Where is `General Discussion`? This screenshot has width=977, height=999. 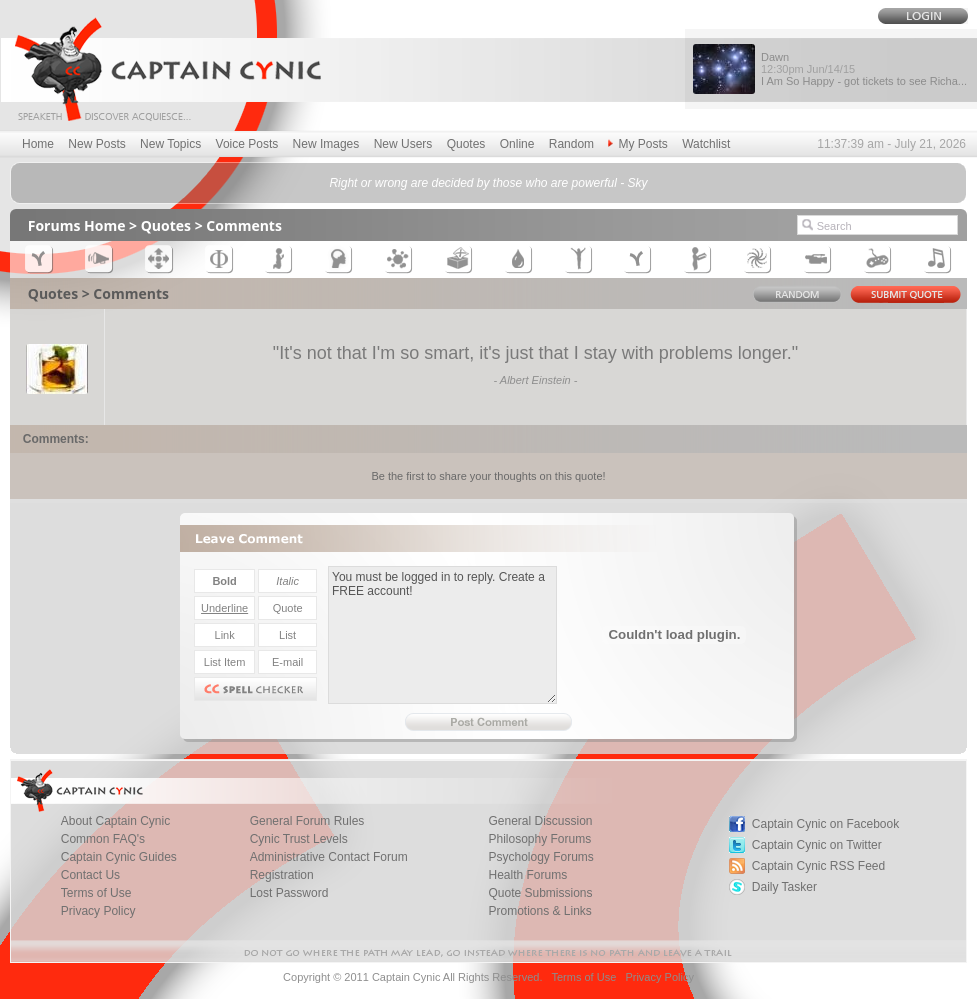 General Discussion is located at coordinates (540, 821).